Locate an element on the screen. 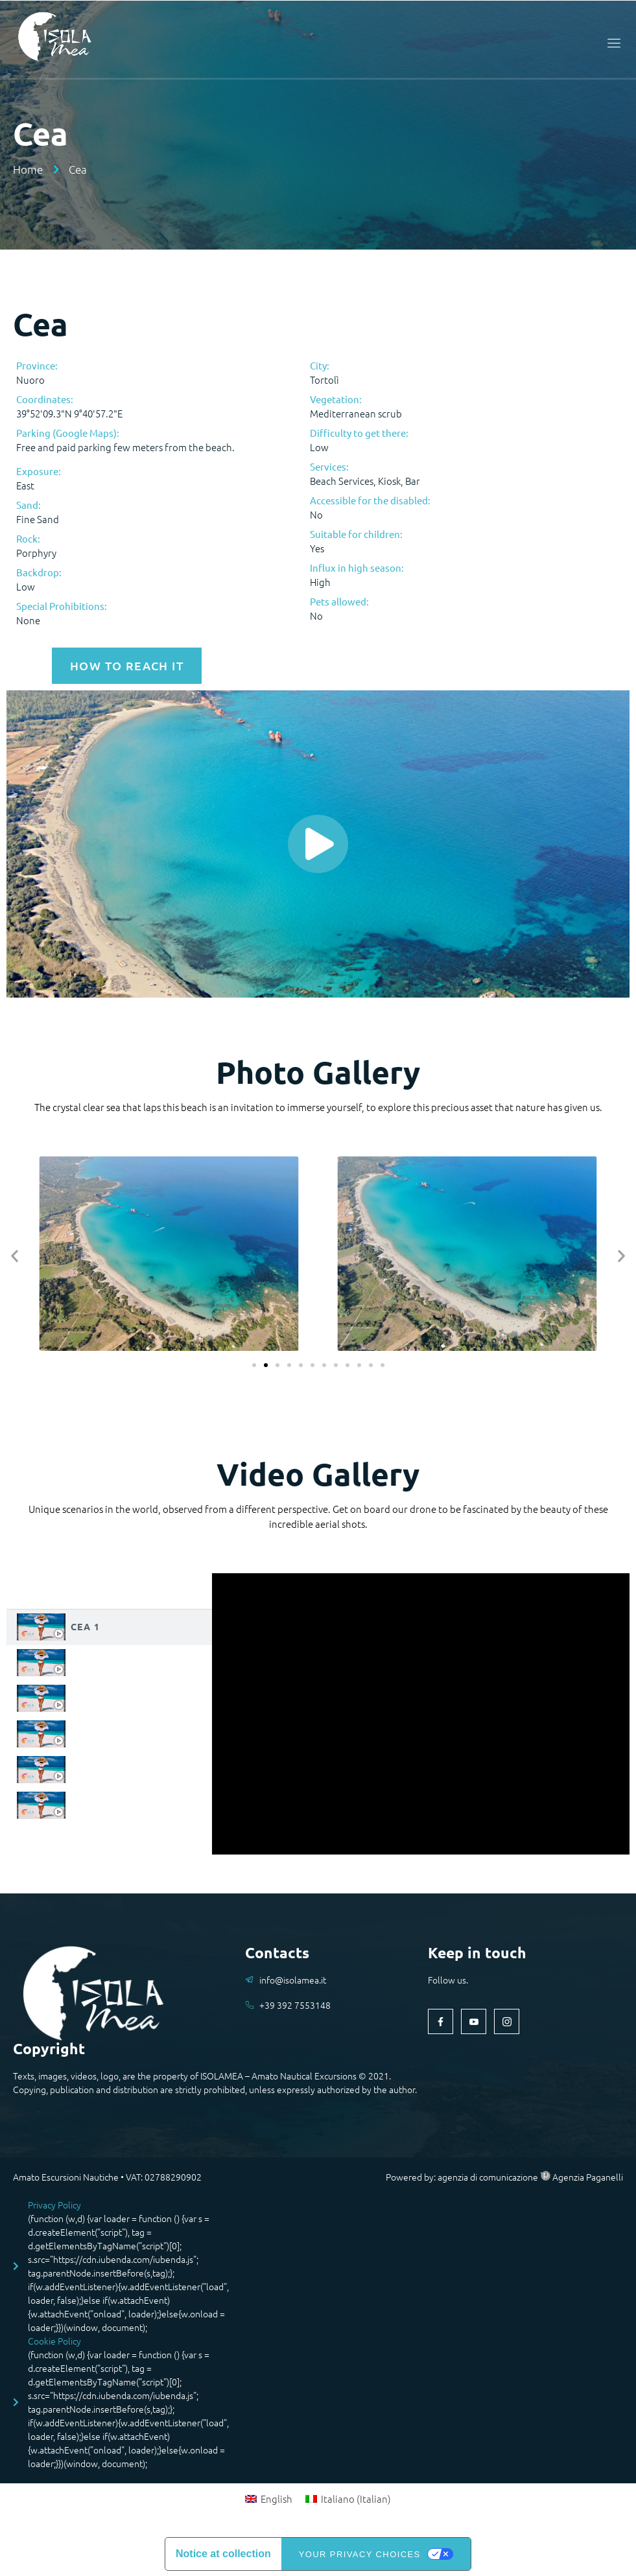 Image resolution: width=636 pixels, height=2576 pixels. [open-menu] is located at coordinates (611, 43).